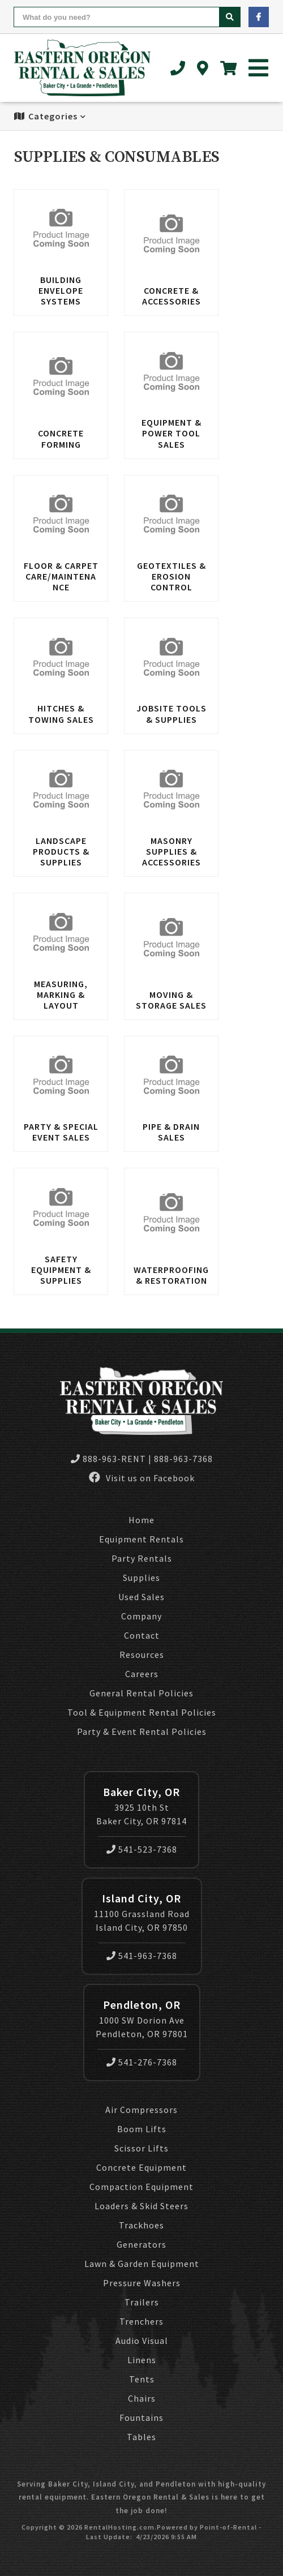 The image size is (283, 2576). I want to click on Trenchers, so click(141, 2321).